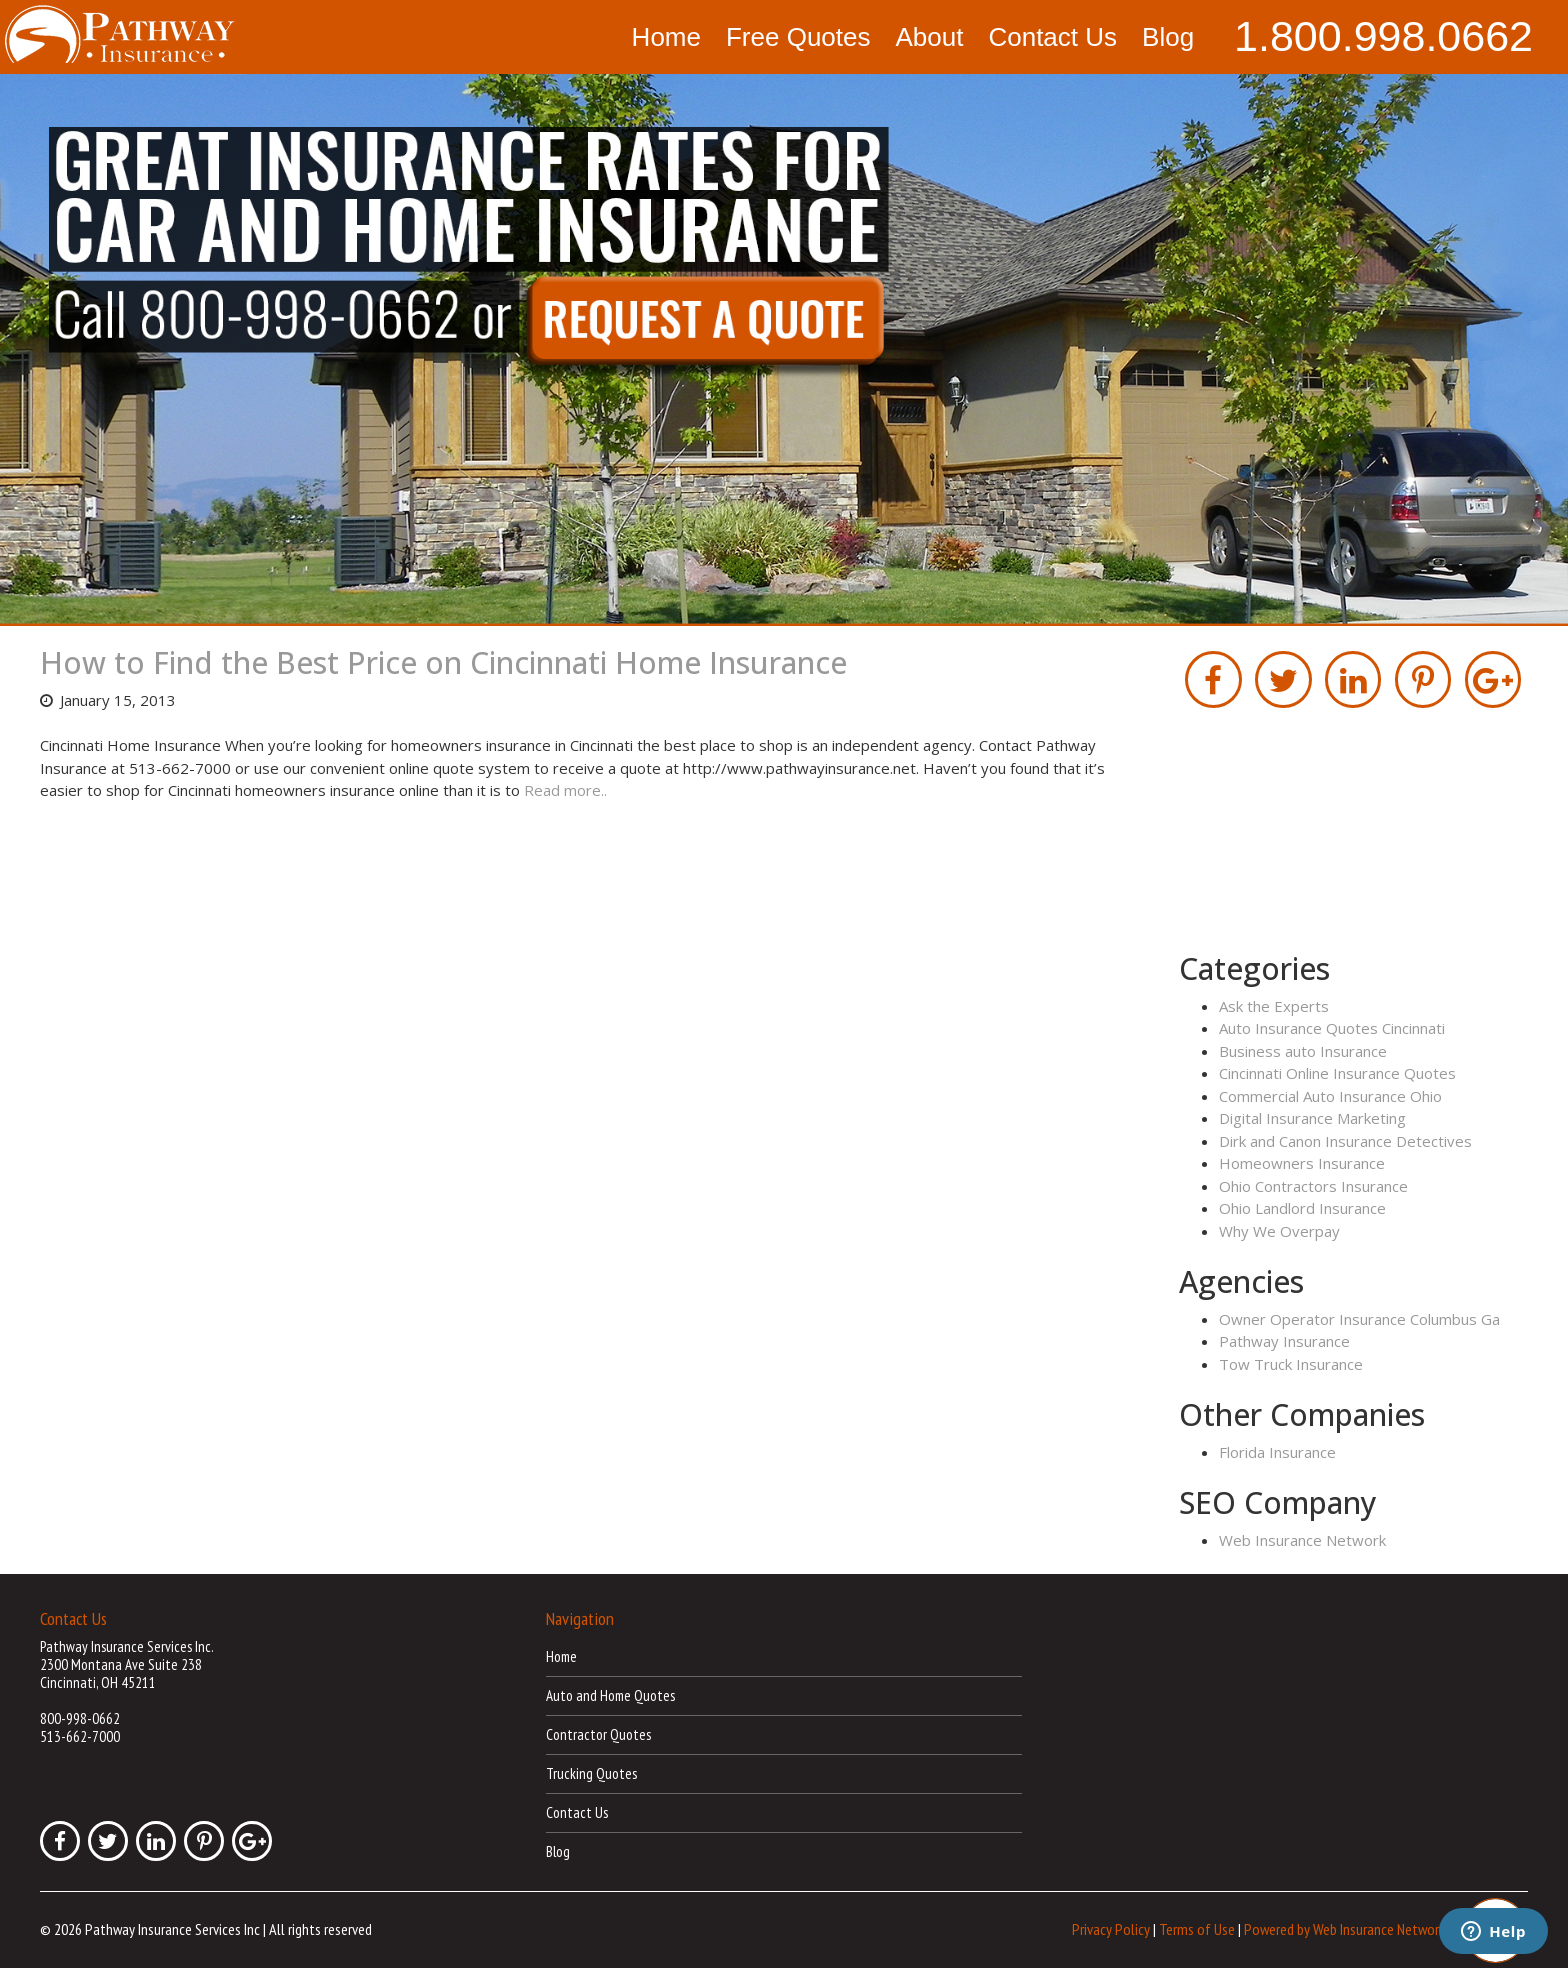 This screenshot has height=1968, width=1568. What do you see at coordinates (565, 790) in the screenshot?
I see `Read more..` at bounding box center [565, 790].